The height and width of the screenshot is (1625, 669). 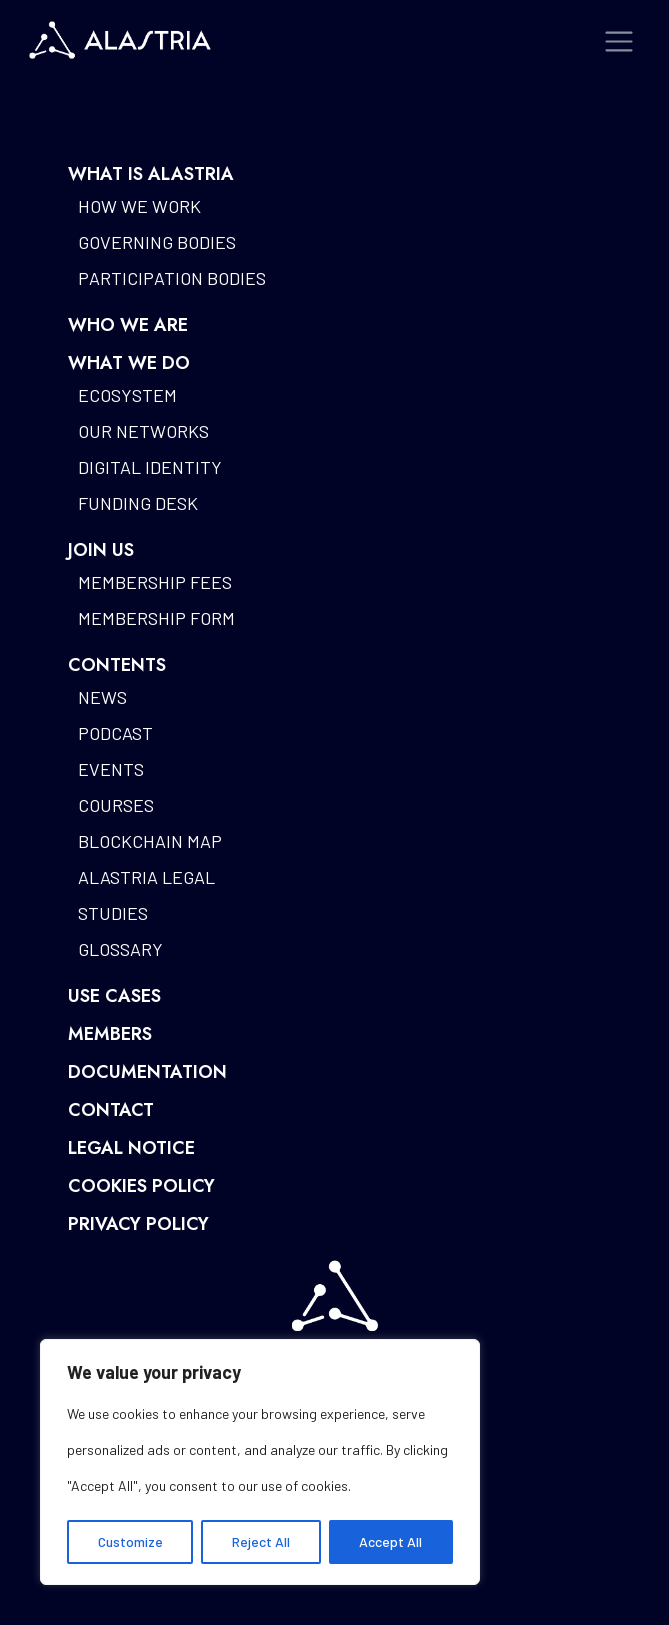 What do you see at coordinates (146, 877) in the screenshot?
I see `Alastria Legal` at bounding box center [146, 877].